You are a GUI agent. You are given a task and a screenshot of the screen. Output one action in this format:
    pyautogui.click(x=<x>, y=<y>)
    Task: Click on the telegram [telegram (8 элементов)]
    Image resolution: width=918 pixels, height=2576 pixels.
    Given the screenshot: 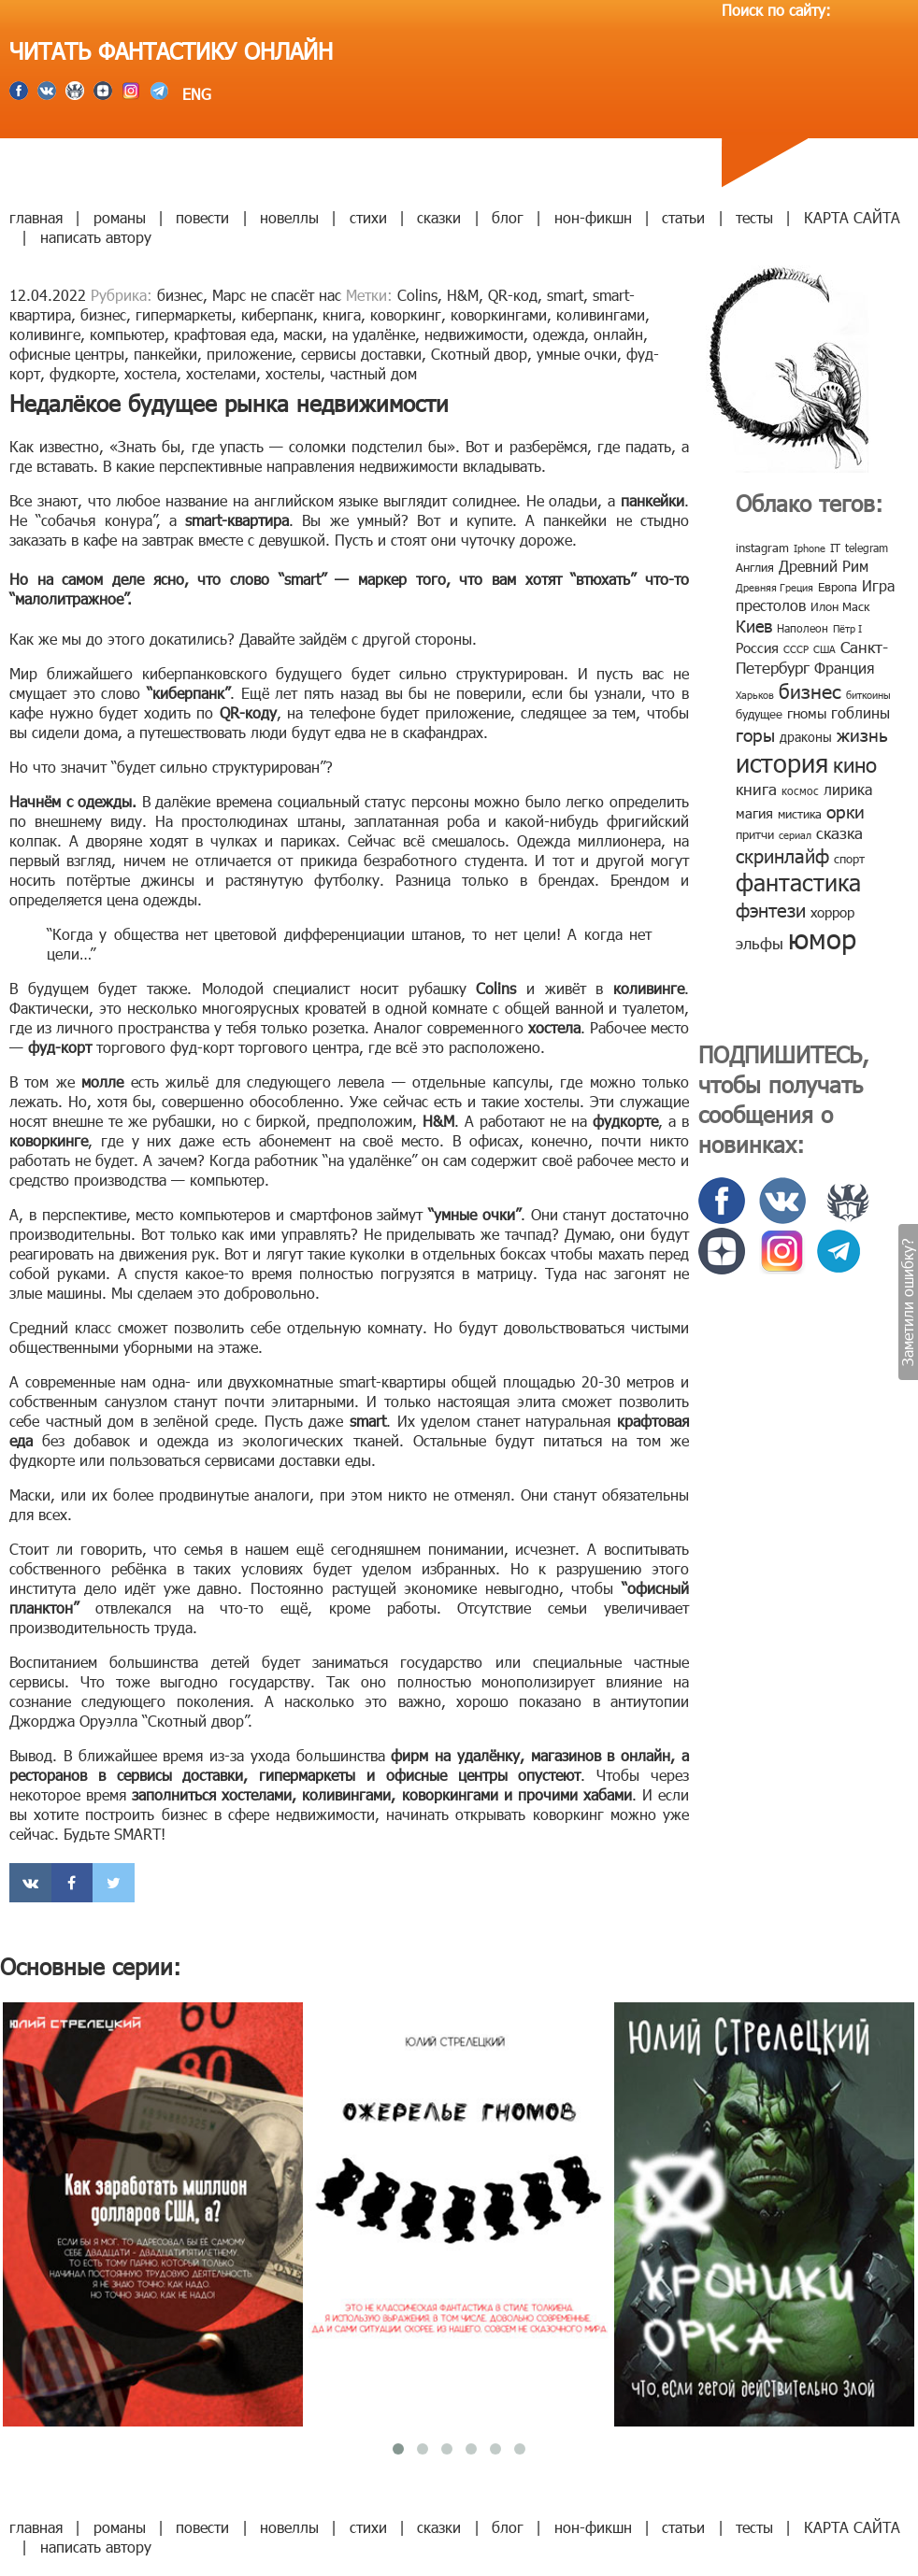 What is the action you would take?
    pyautogui.click(x=866, y=547)
    